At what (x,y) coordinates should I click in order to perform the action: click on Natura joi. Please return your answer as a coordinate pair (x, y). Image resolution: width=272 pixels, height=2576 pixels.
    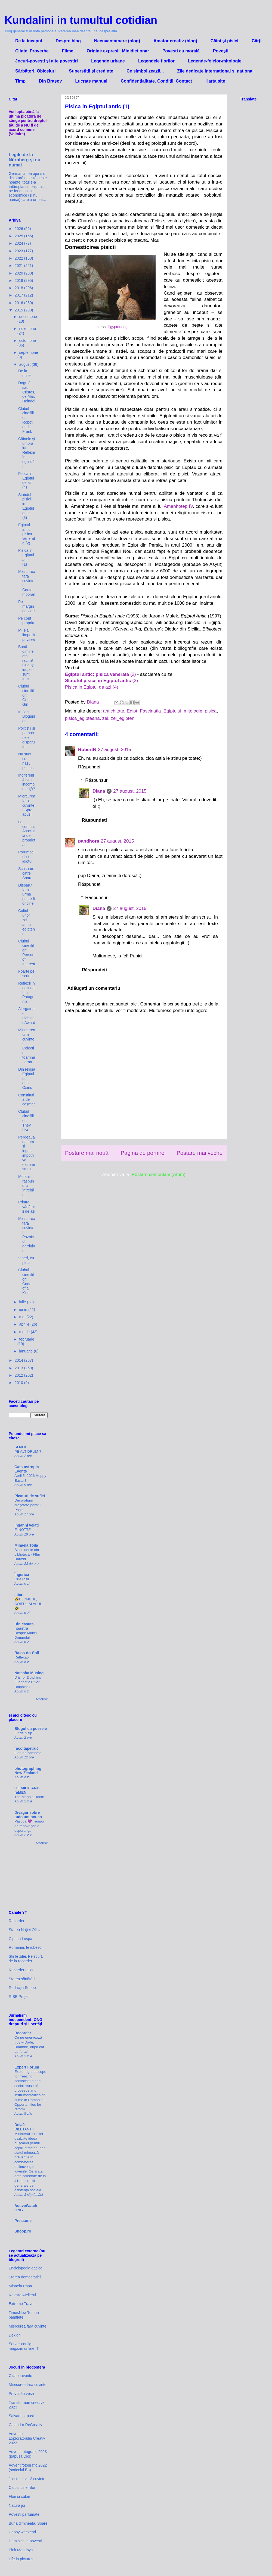
    Looking at the image, I should click on (17, 2505).